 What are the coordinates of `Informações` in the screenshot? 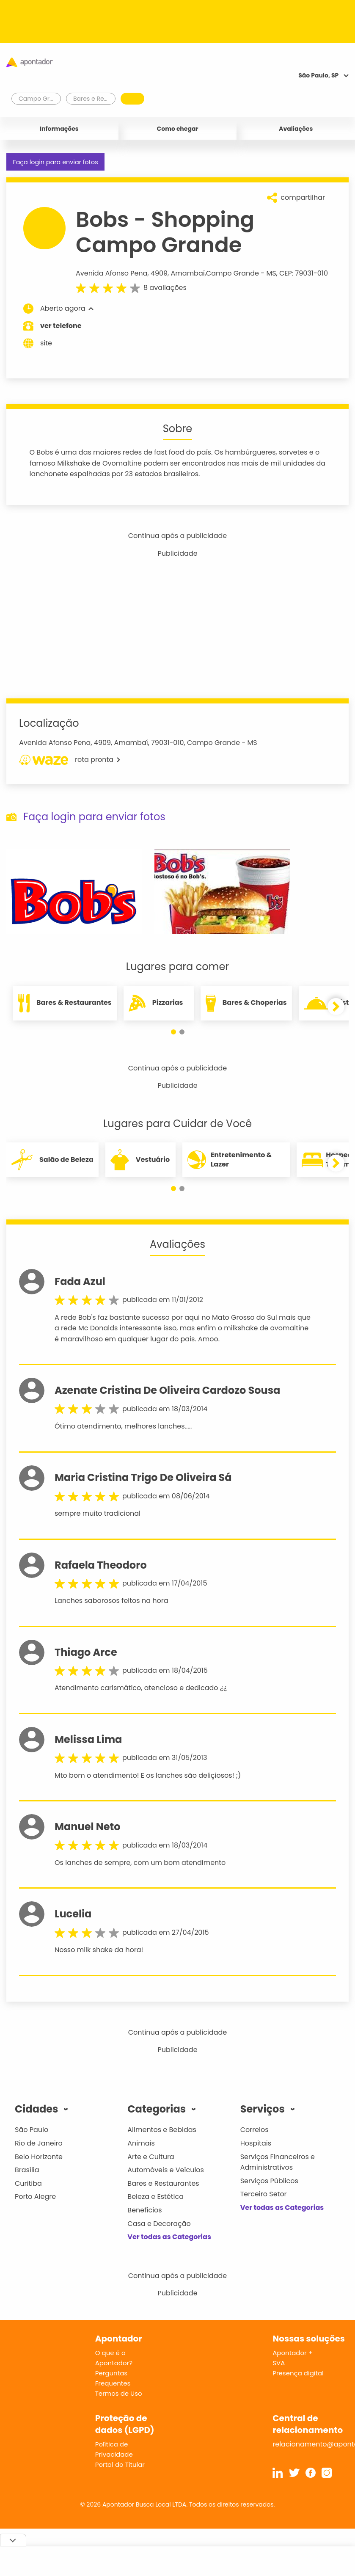 It's located at (59, 128).